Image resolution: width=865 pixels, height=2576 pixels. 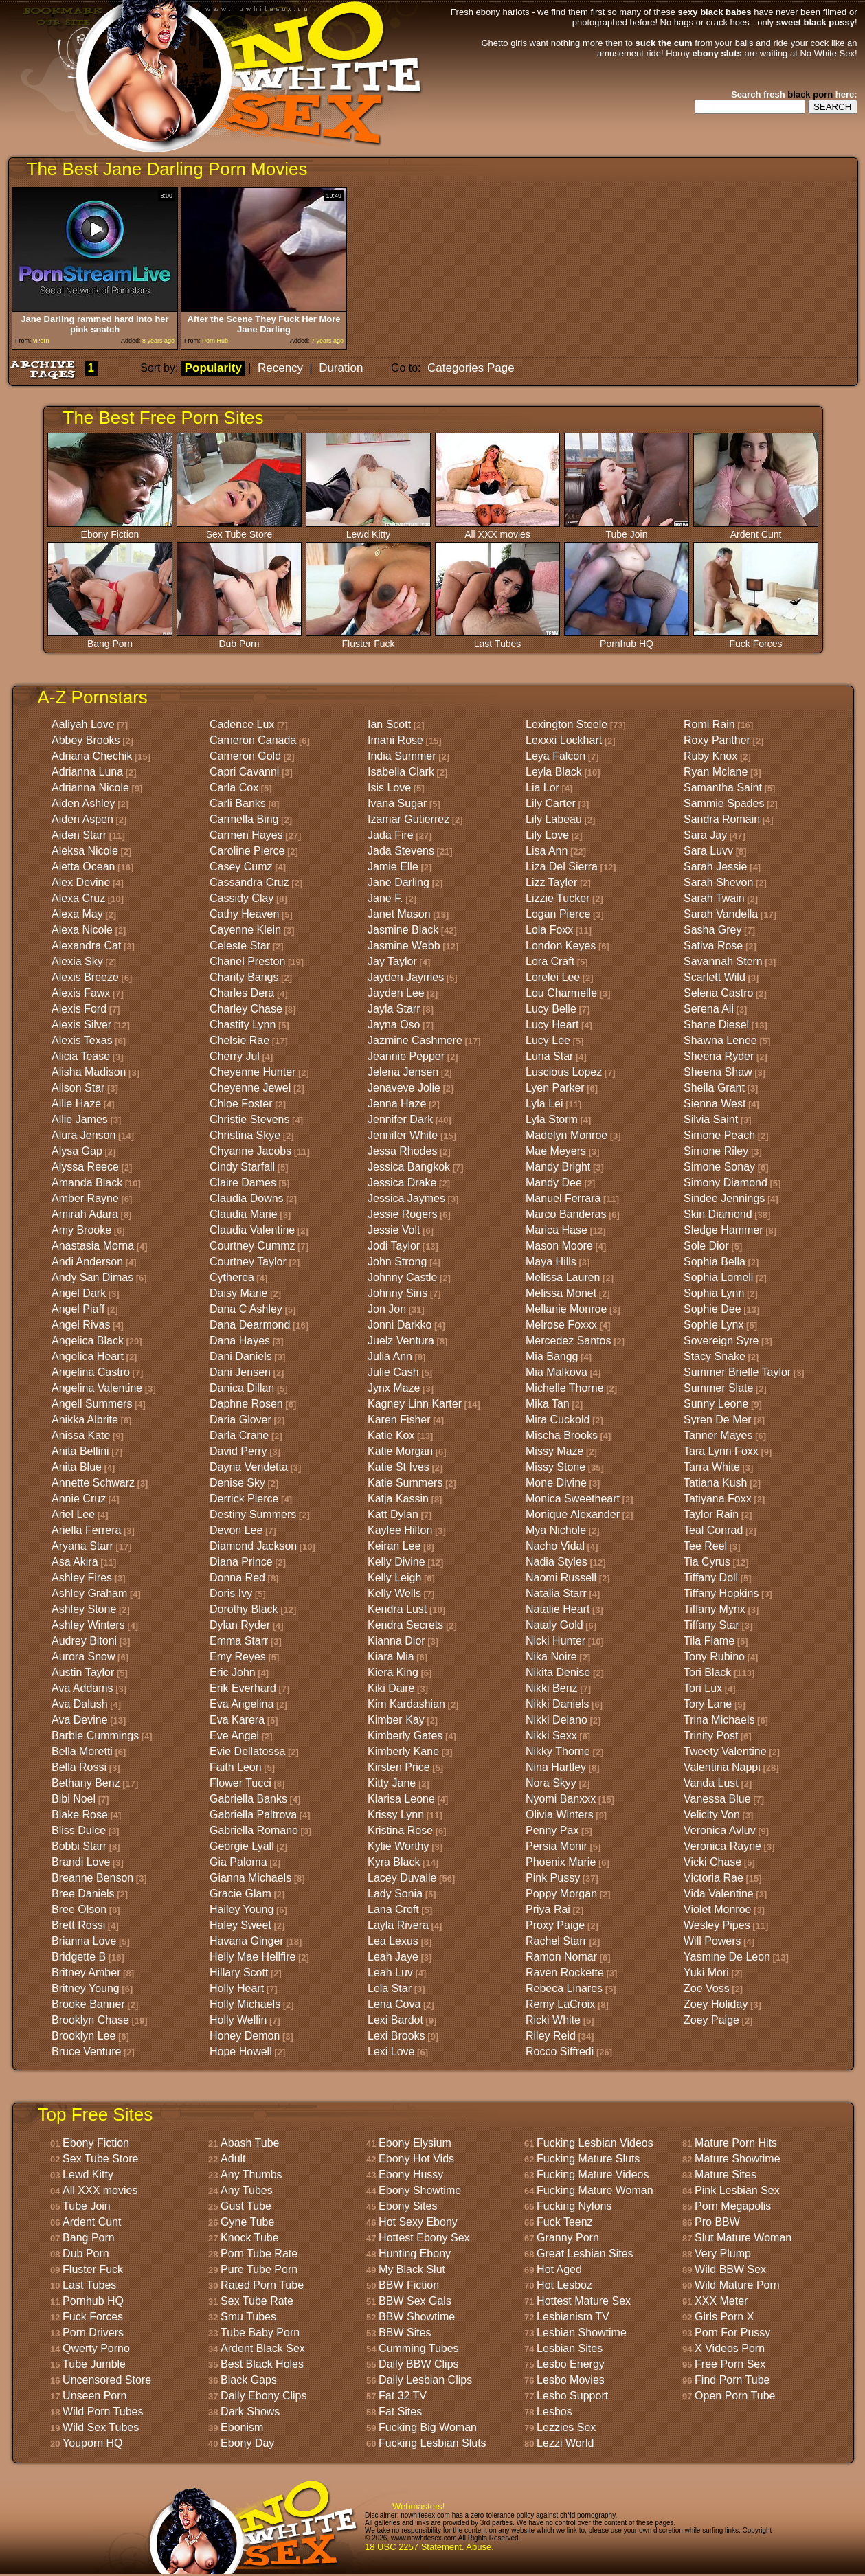 I want to click on Kylie Worthy, so click(x=398, y=1846).